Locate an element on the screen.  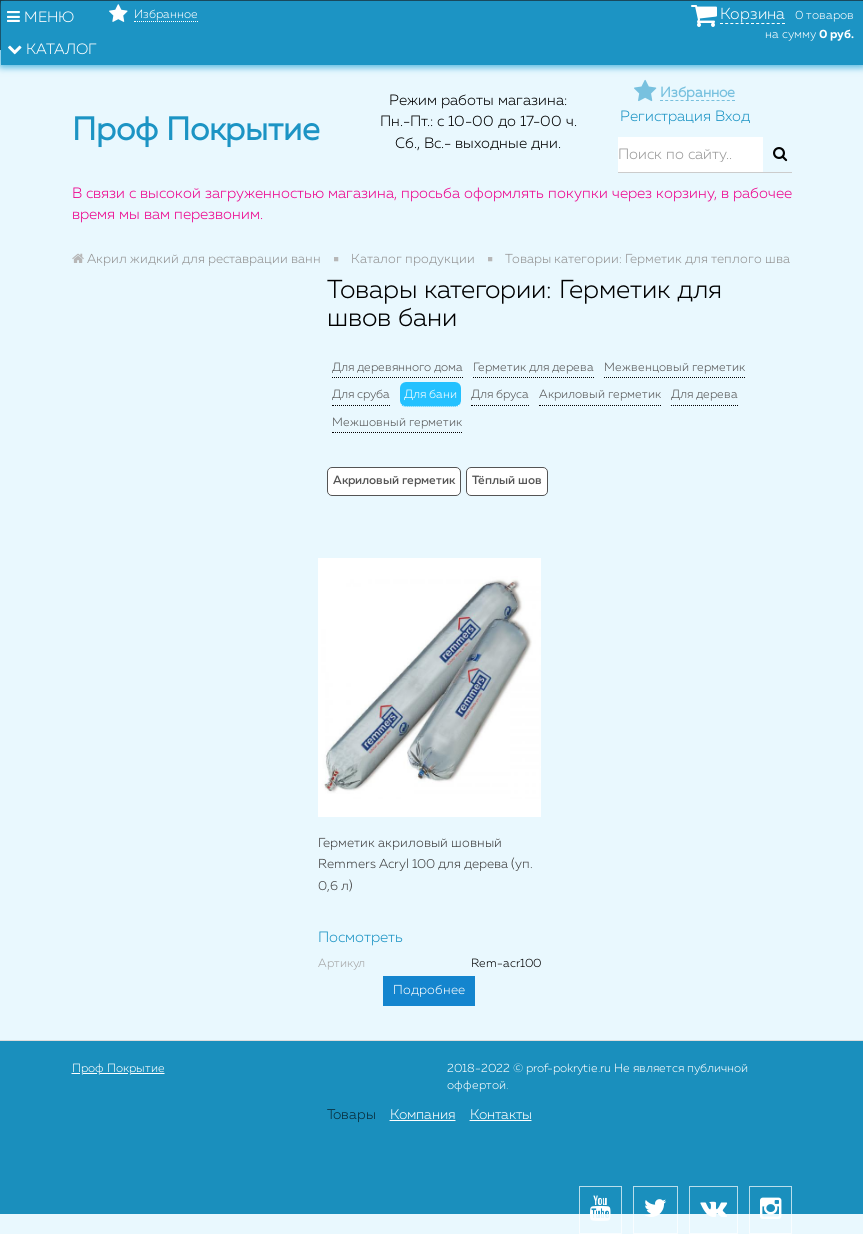
Для деревянного дома is located at coordinates (397, 368).